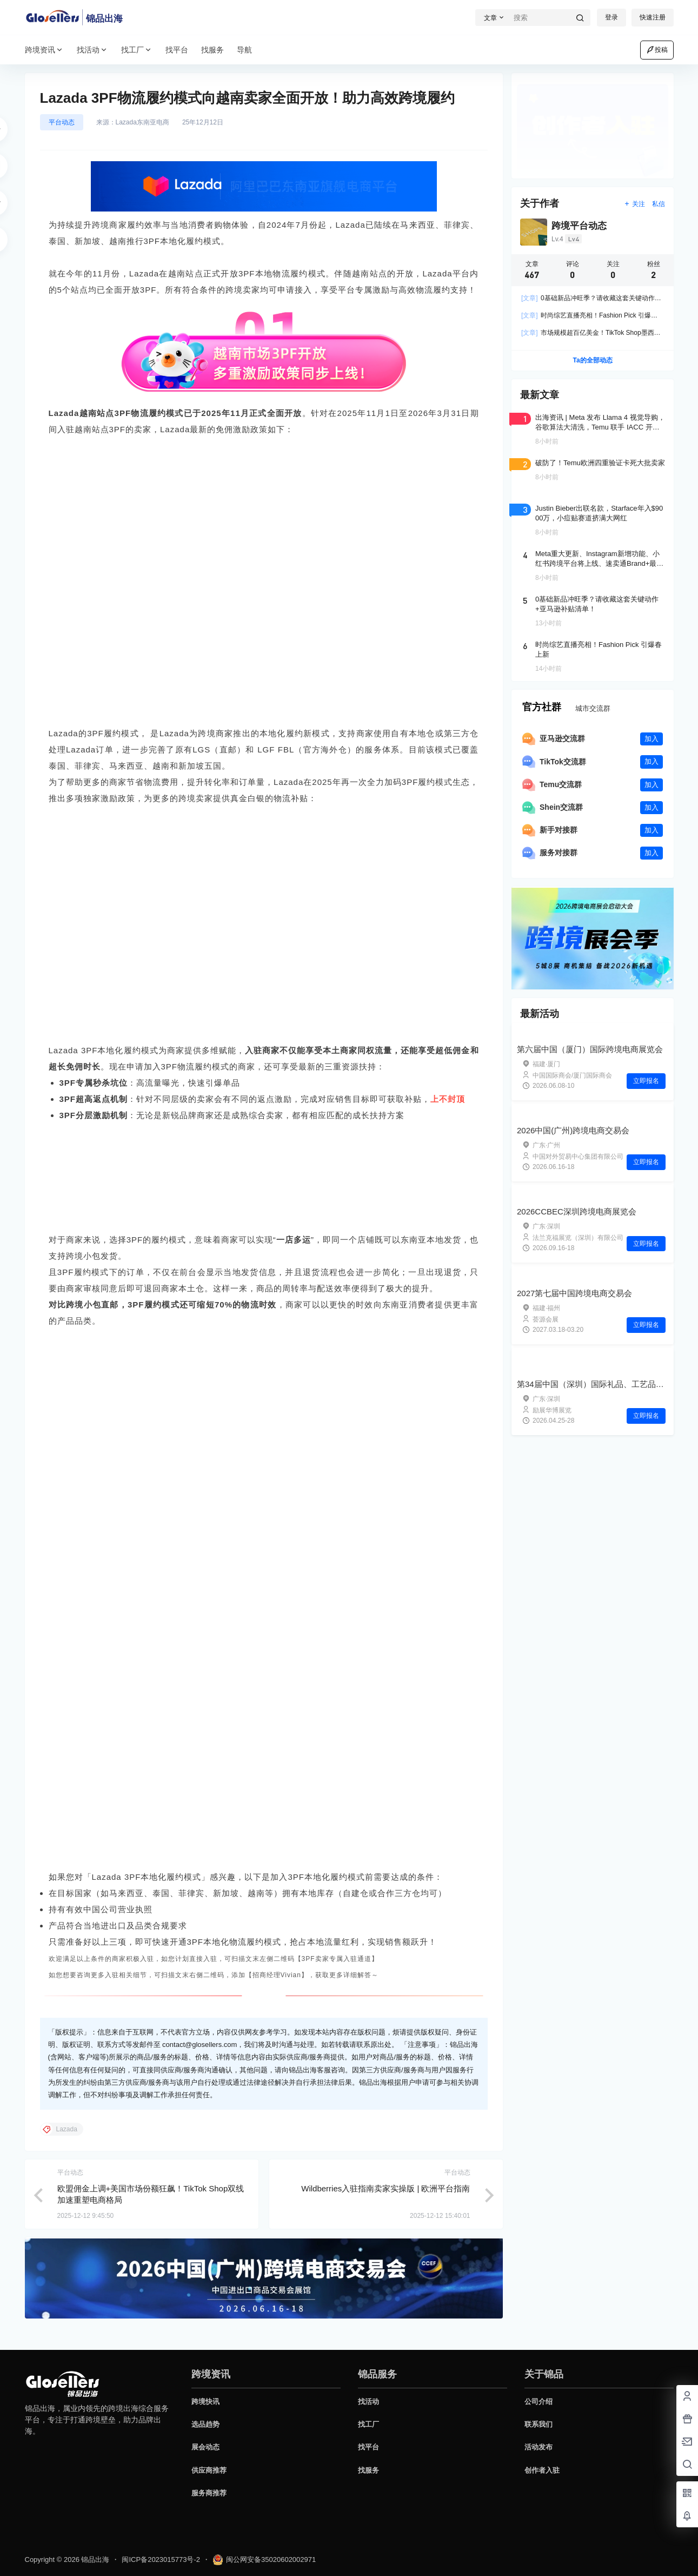  I want to click on Ta的全部动态, so click(592, 360).